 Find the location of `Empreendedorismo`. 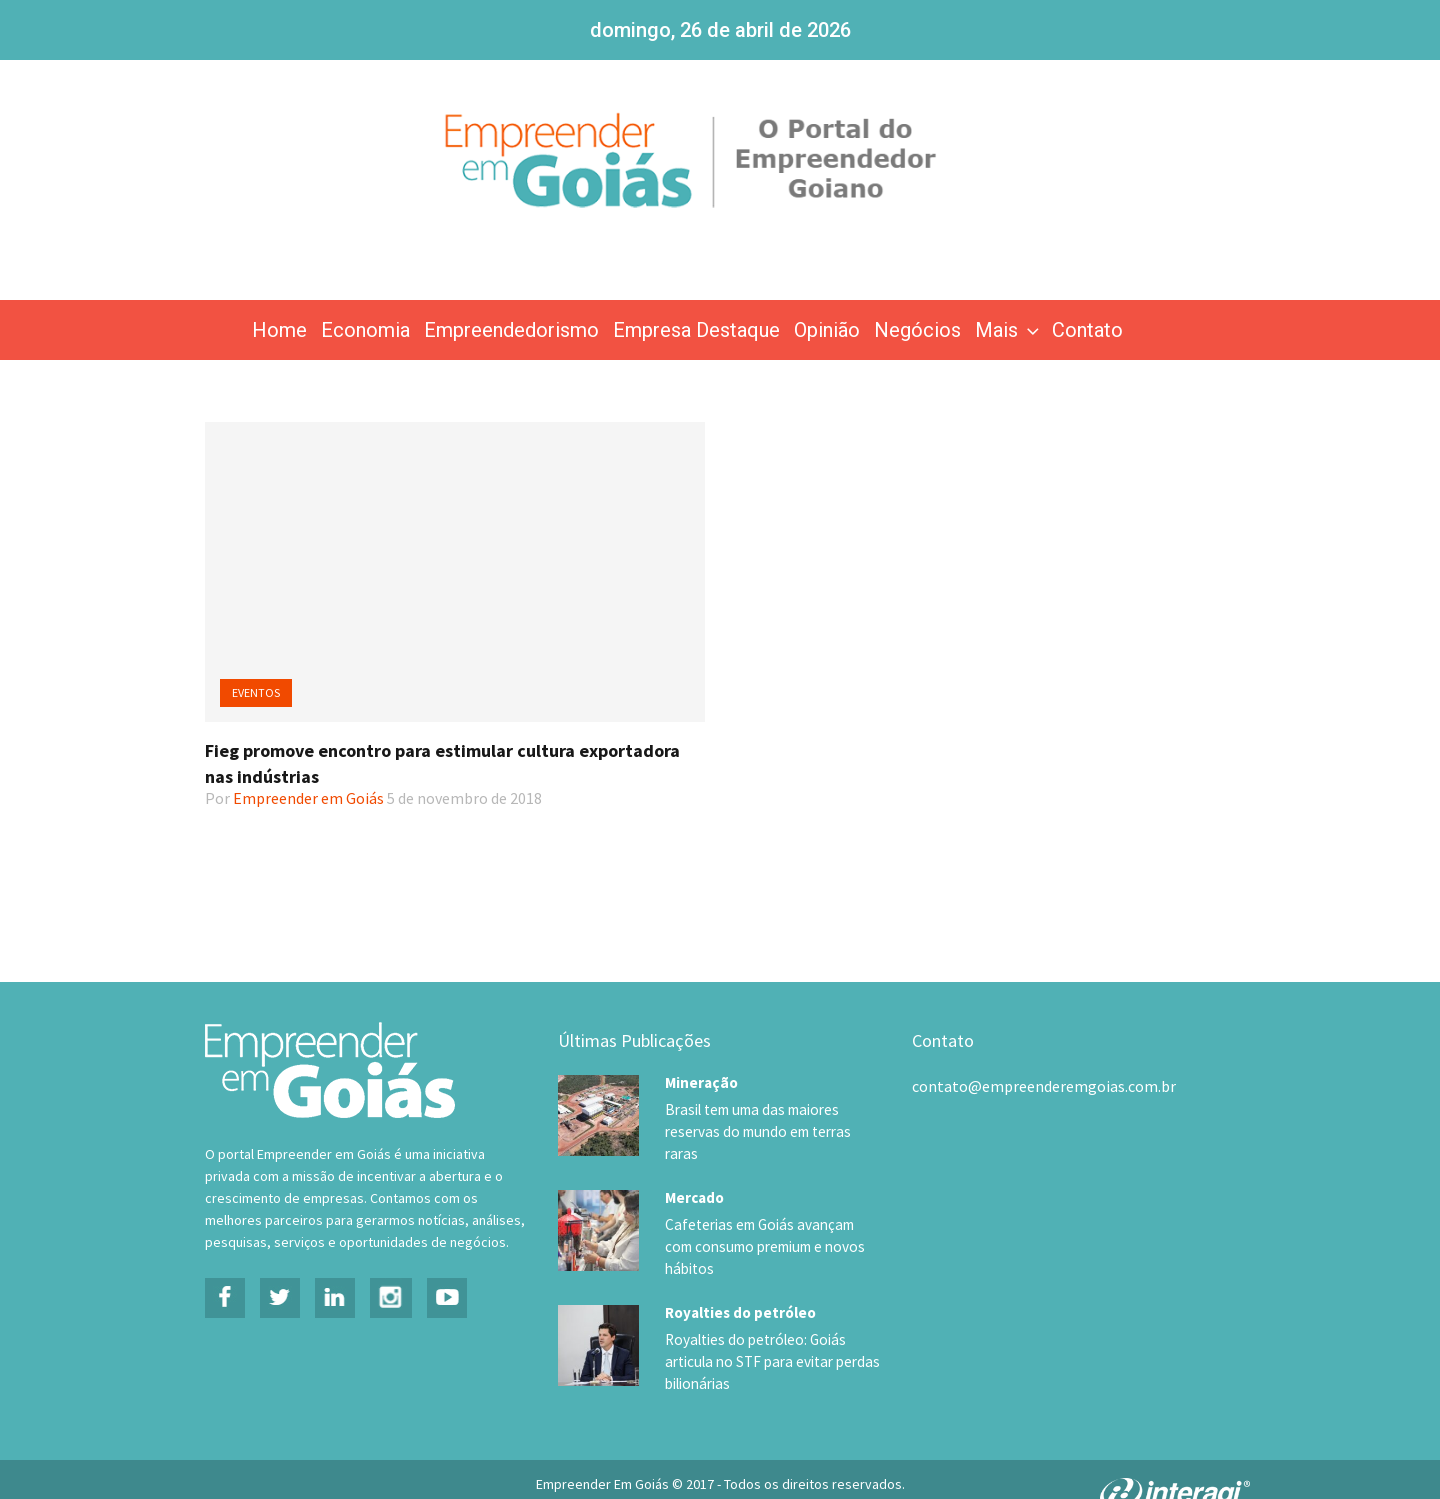

Empreendedorismo is located at coordinates (511, 330).